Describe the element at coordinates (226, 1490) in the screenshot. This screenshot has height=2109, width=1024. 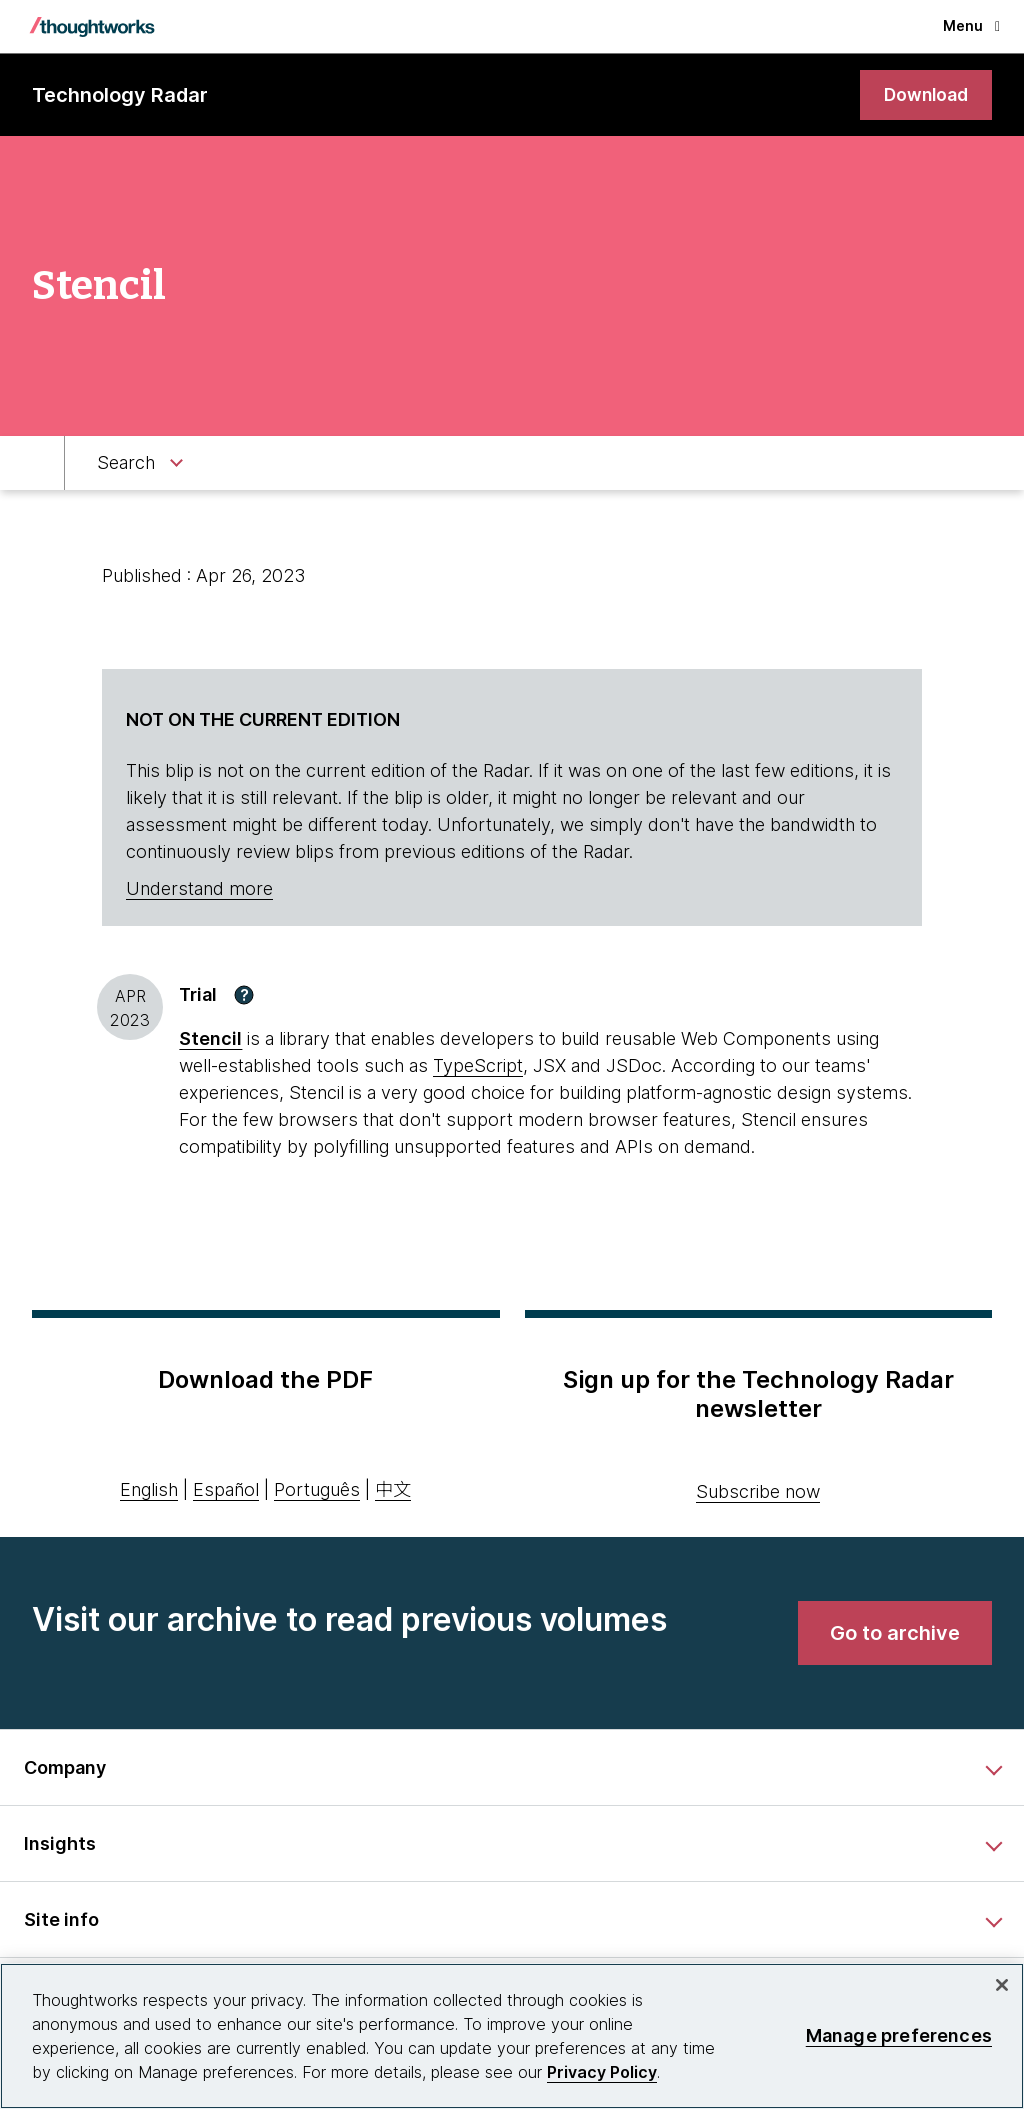
I see `Español` at that location.